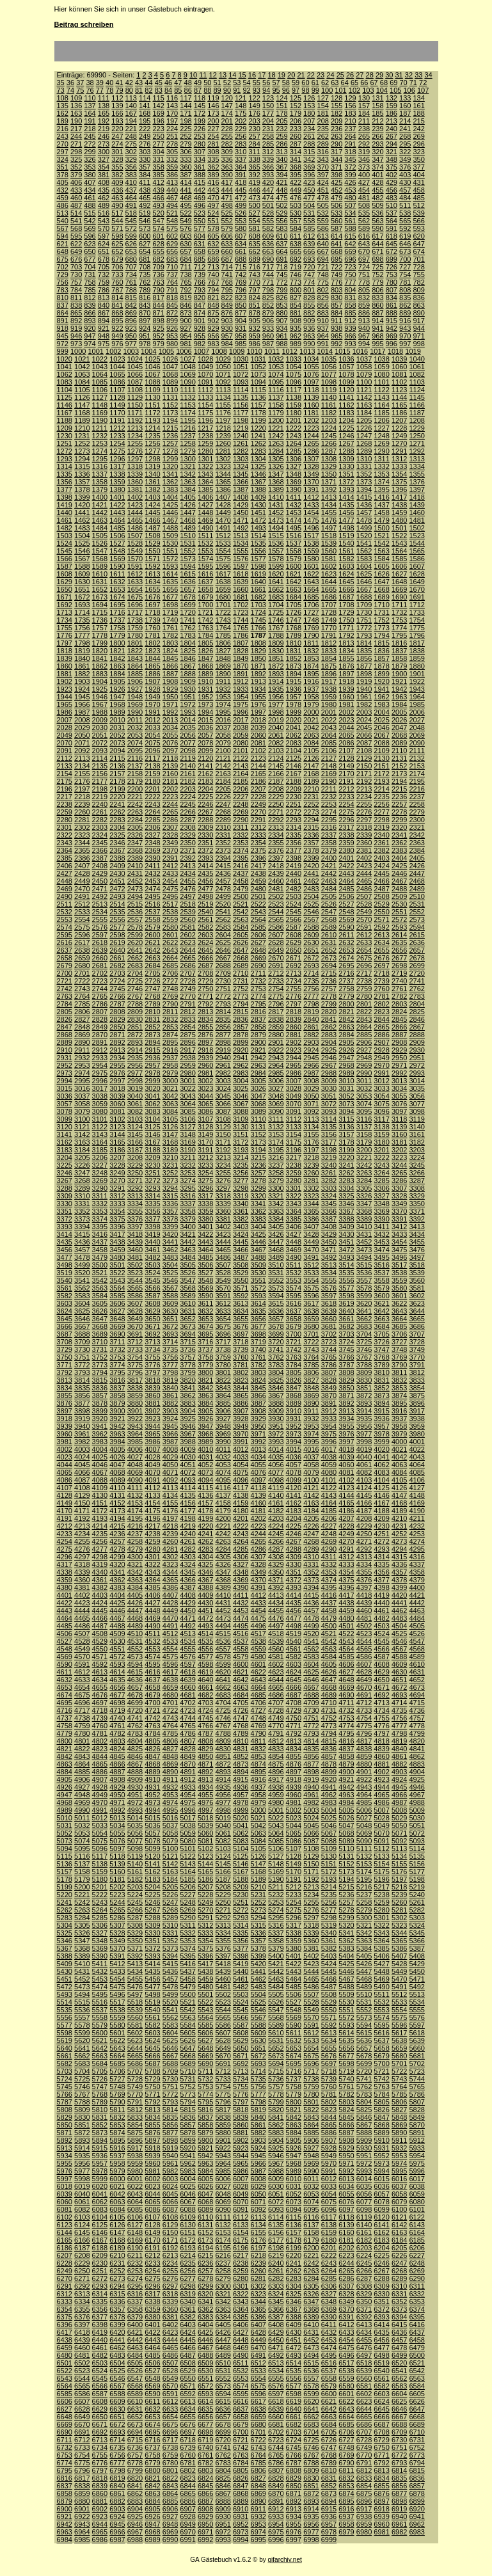 This screenshot has height=2576, width=492. What do you see at coordinates (258, 1365) in the screenshot?
I see `3782` at bounding box center [258, 1365].